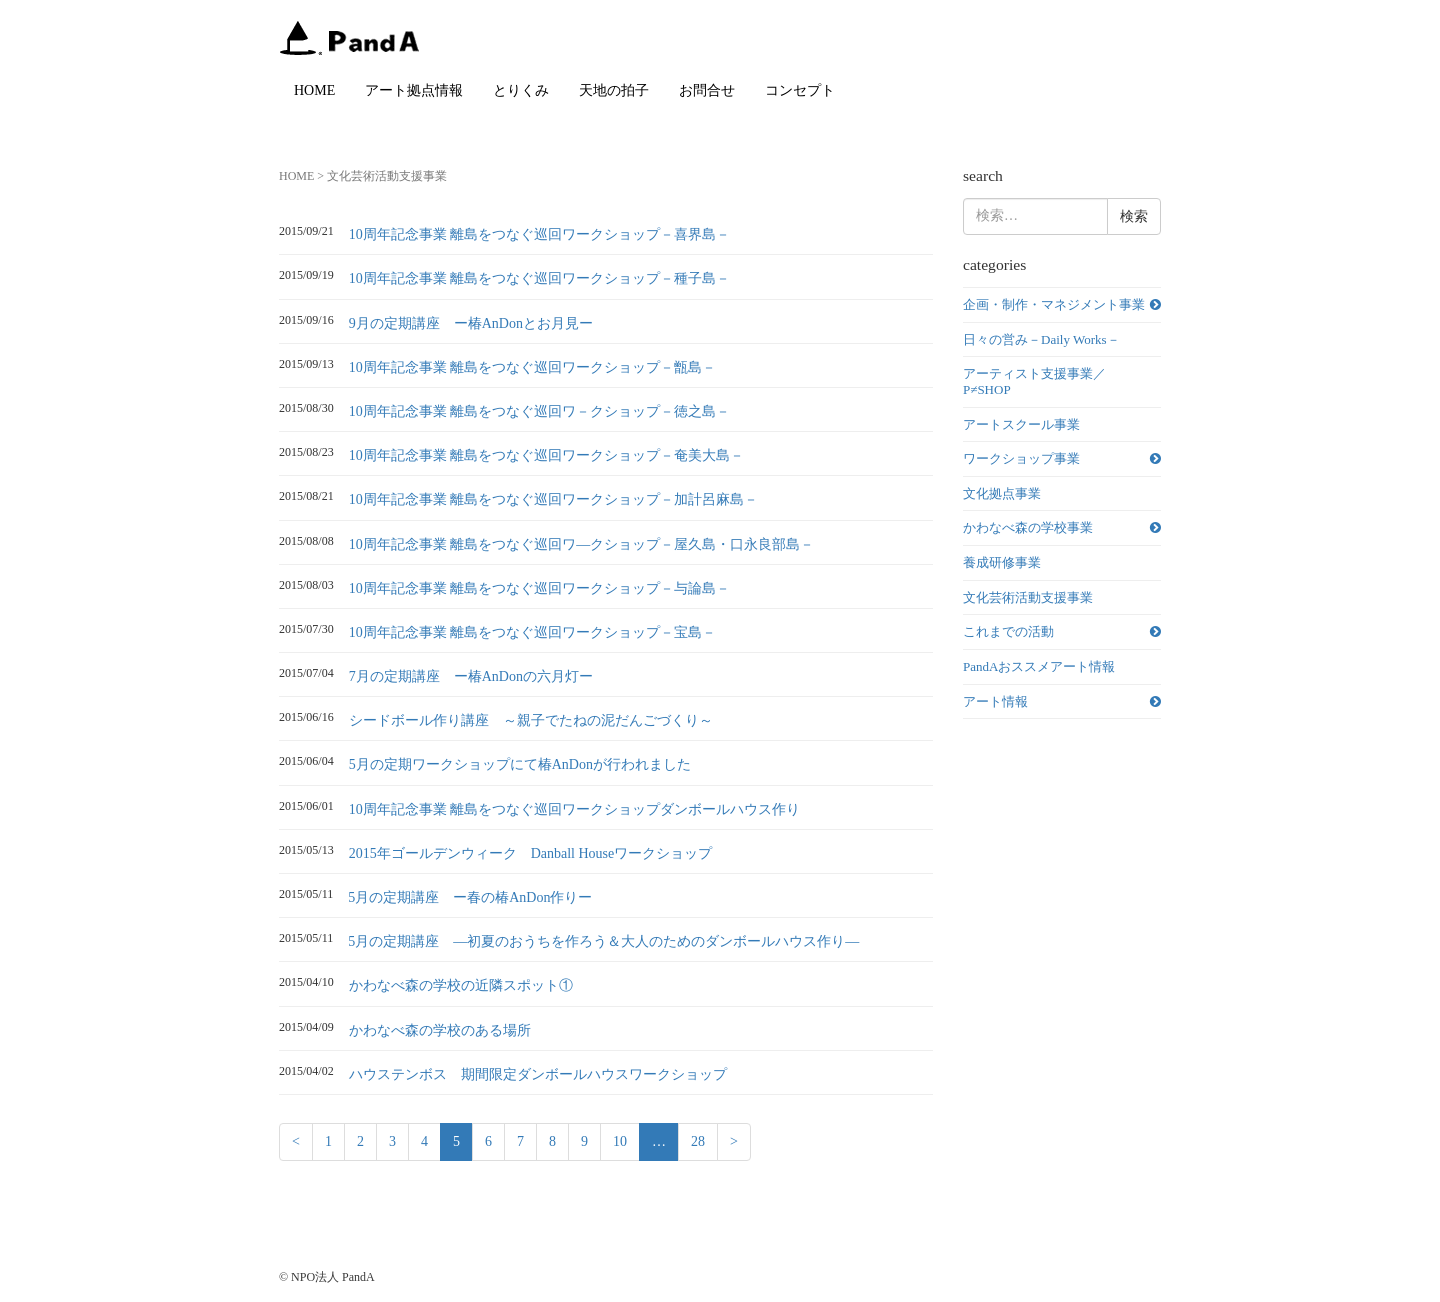 The width and height of the screenshot is (1440, 1302). What do you see at coordinates (1034, 381) in the screenshot?
I see `アーティスト支援事業／P≠SHOP` at bounding box center [1034, 381].